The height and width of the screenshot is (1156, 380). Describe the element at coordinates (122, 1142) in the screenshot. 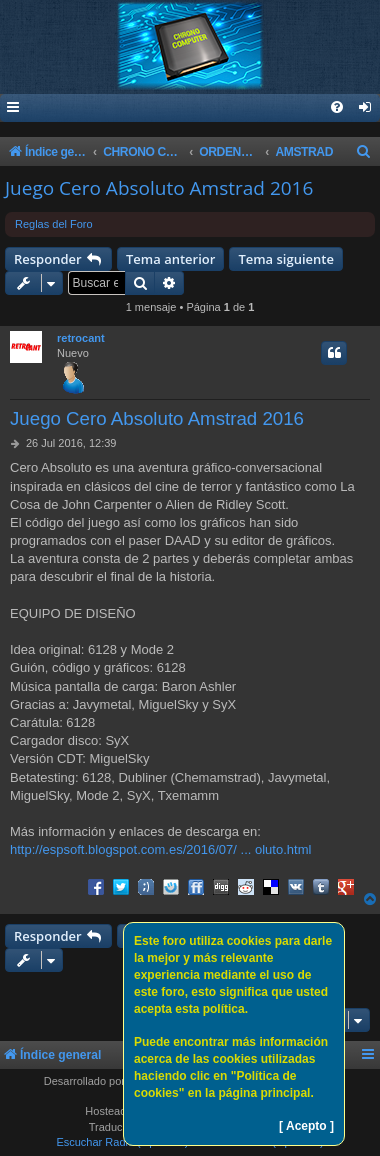

I see `Escuchar Radio (Opción 1)` at that location.